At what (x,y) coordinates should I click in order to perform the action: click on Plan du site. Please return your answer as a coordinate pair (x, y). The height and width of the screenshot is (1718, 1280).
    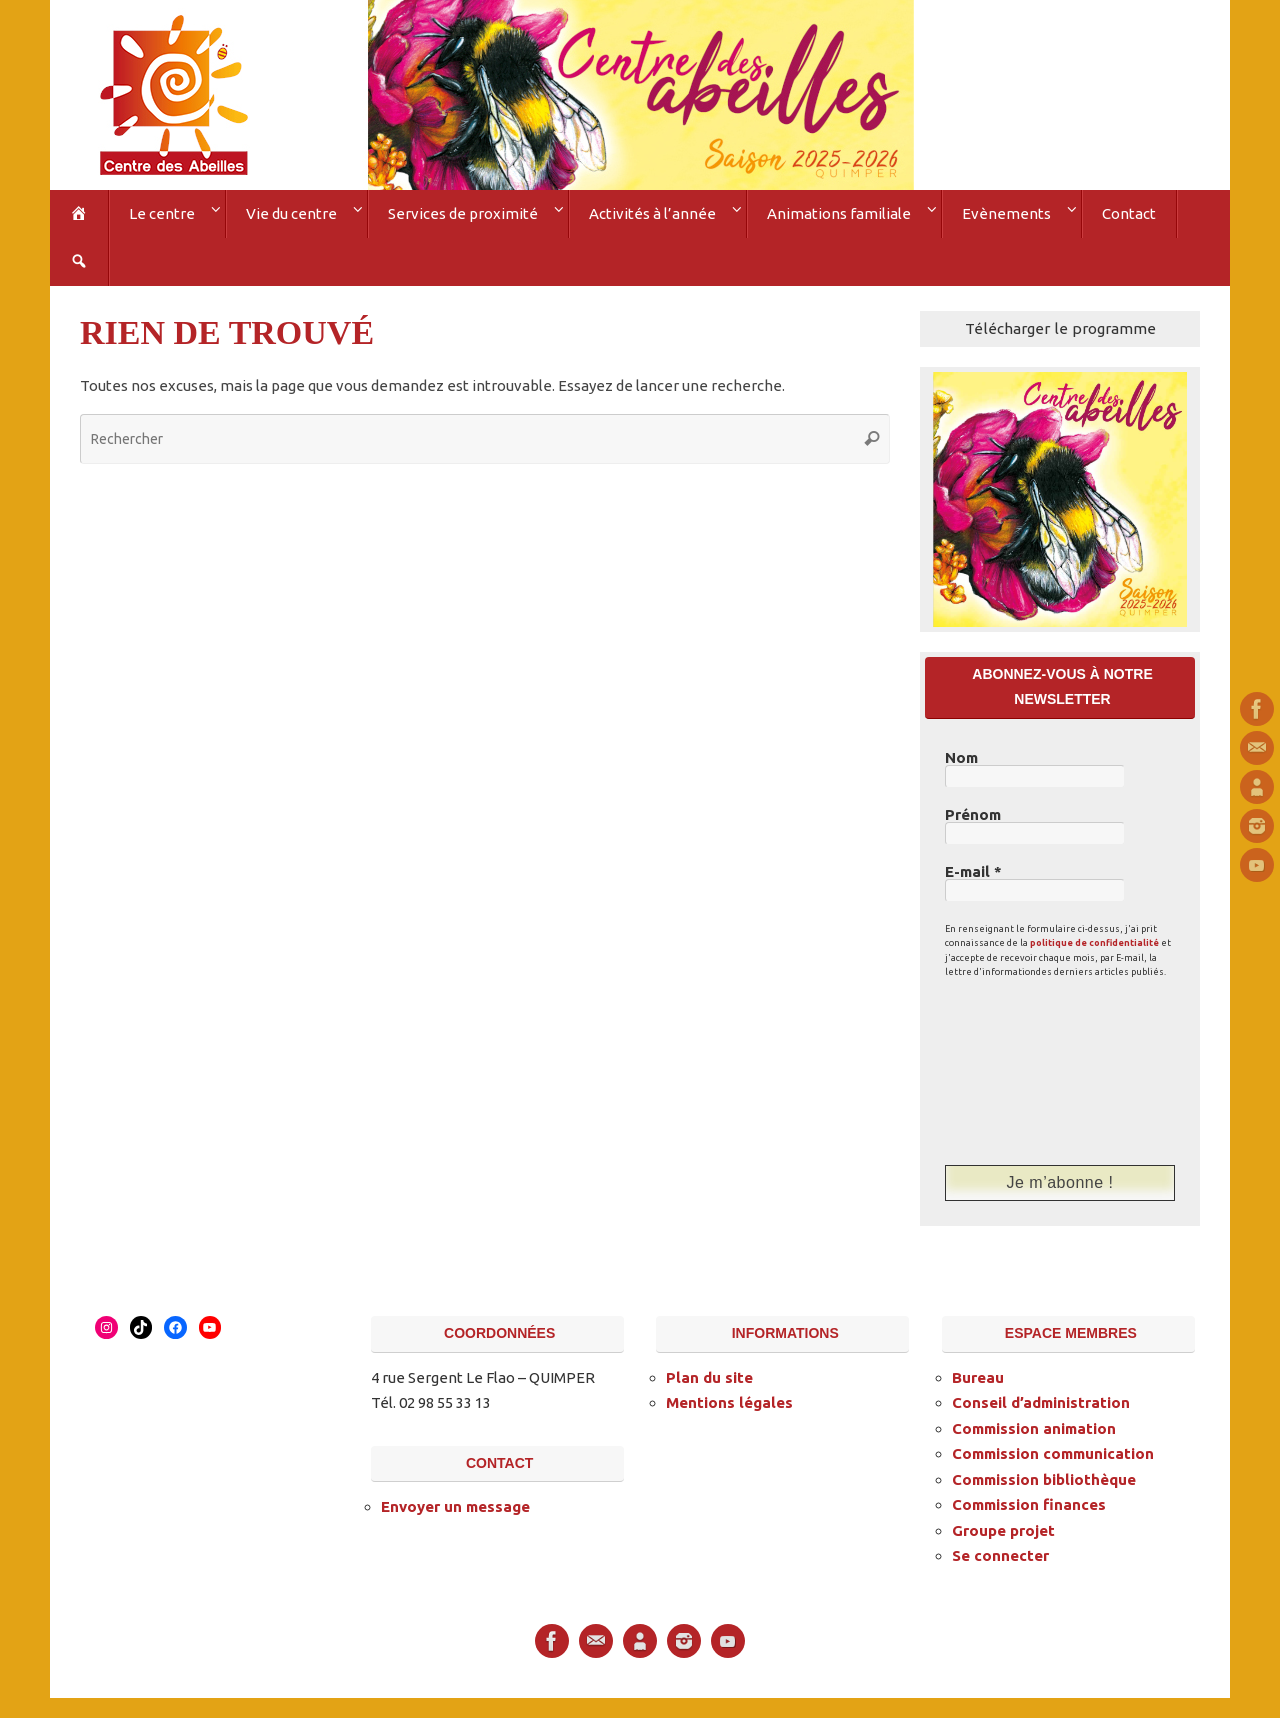
    Looking at the image, I should click on (709, 1377).